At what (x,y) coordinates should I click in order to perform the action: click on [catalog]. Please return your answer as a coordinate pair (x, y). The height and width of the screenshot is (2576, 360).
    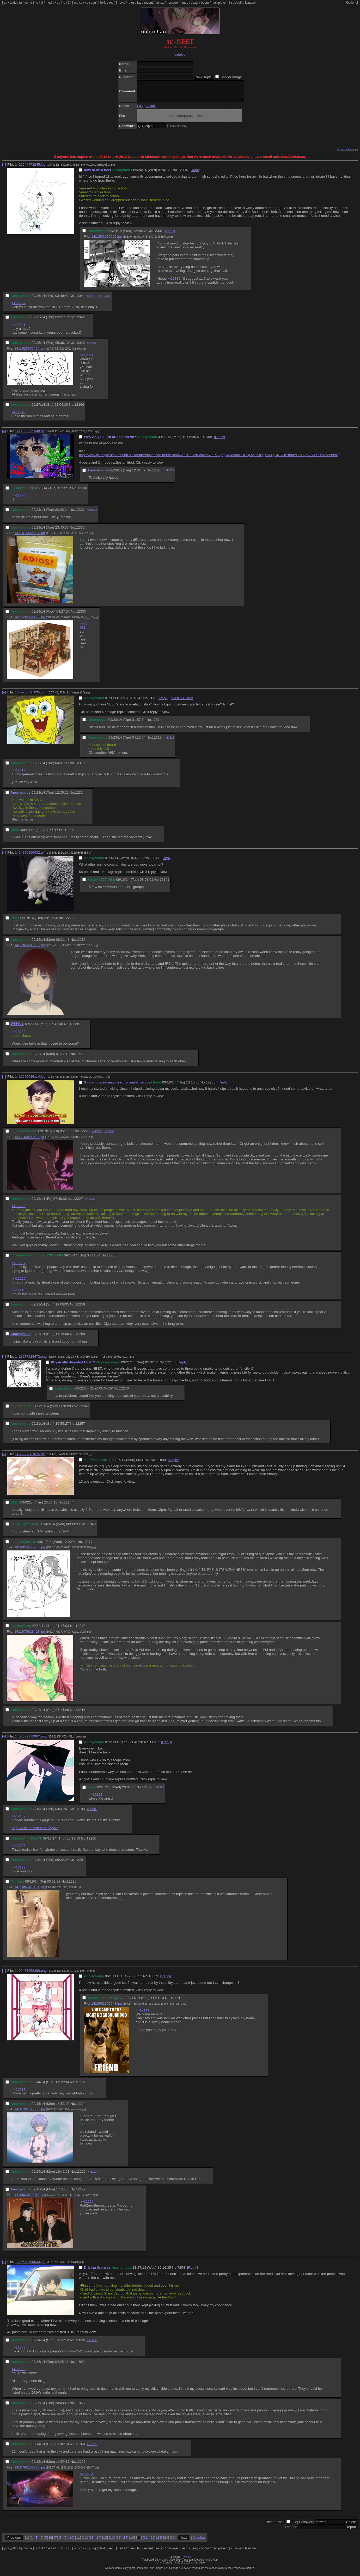
    Looking at the image, I should click on (179, 54).